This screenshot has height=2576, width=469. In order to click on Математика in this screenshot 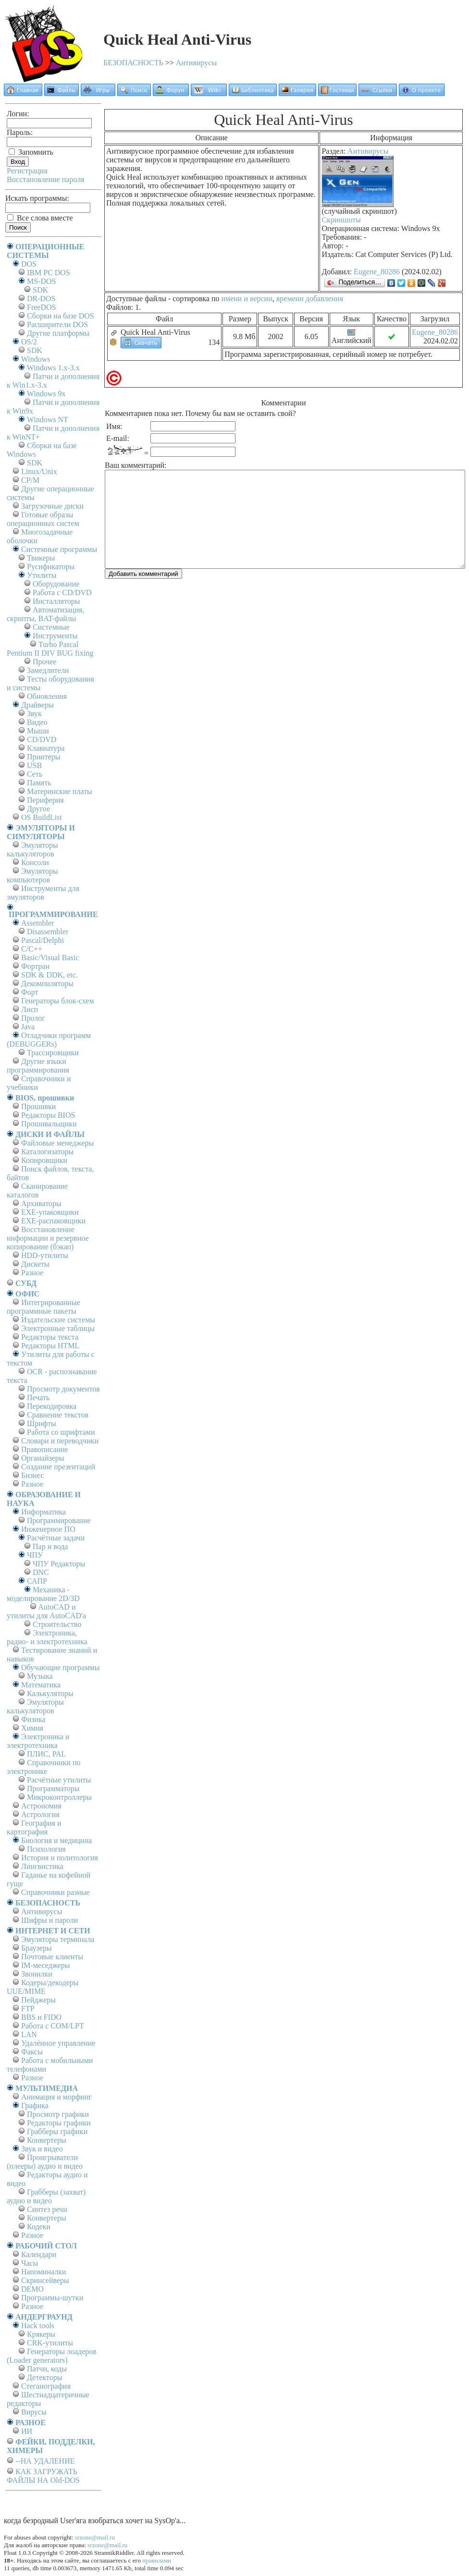, I will do `click(41, 1685)`.